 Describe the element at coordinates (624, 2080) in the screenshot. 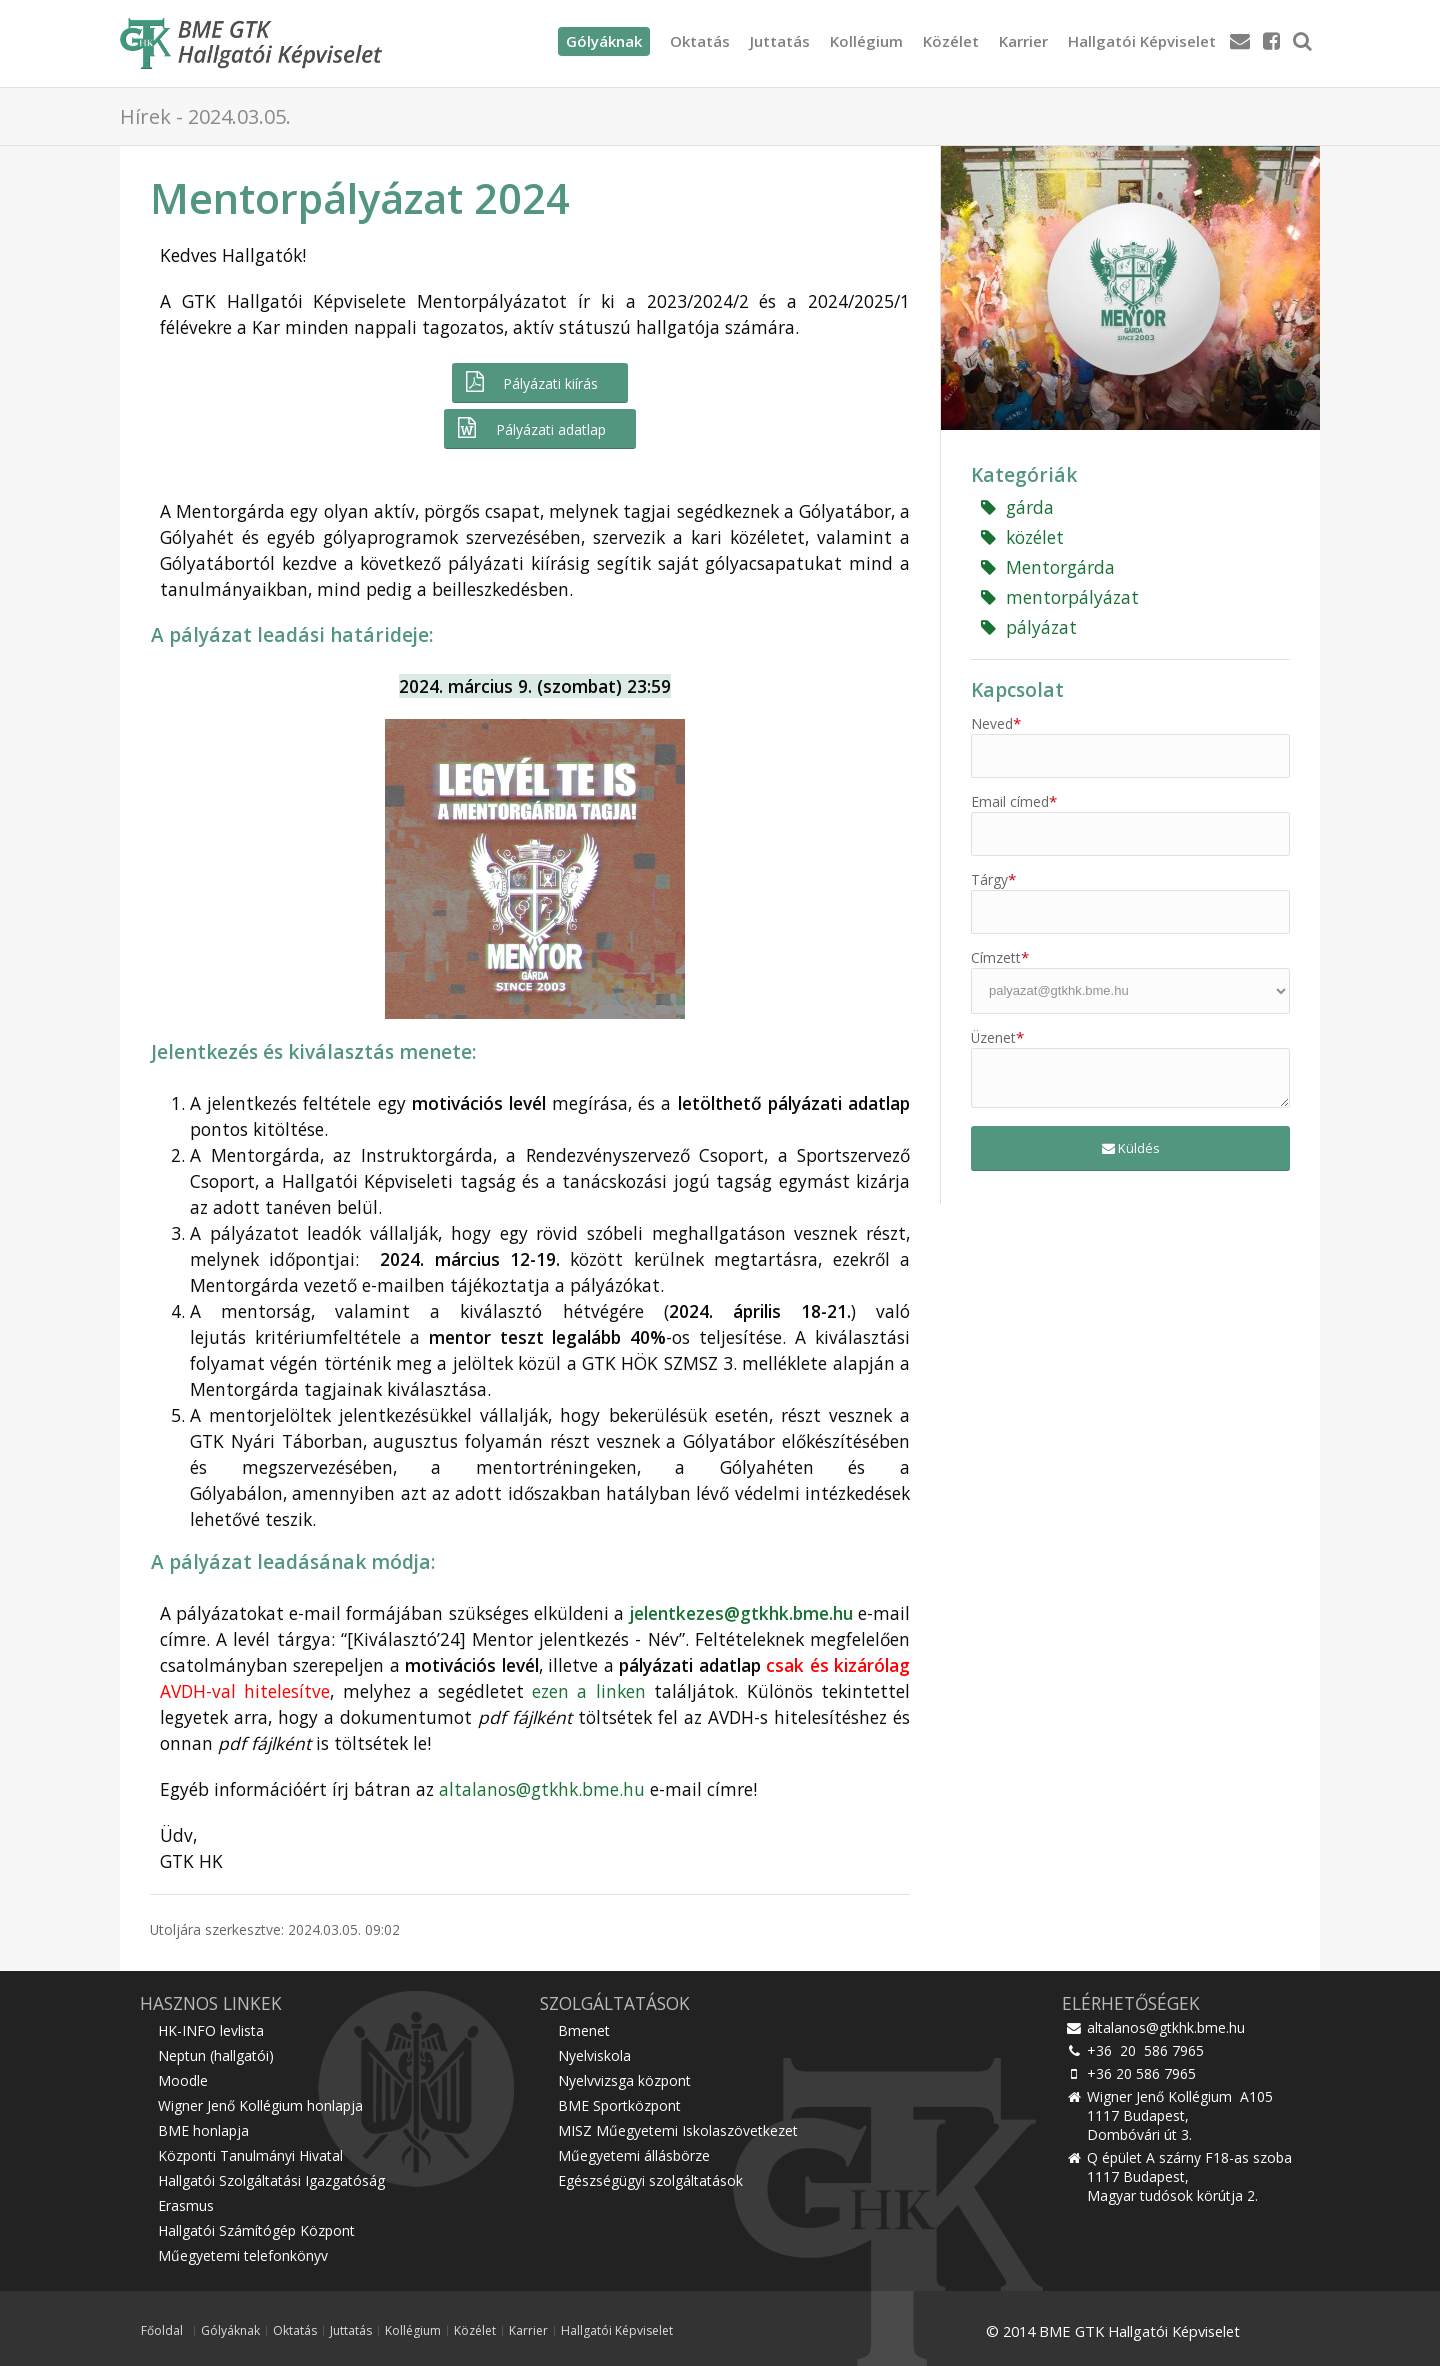

I see `Nyelvvizsga központ` at that location.